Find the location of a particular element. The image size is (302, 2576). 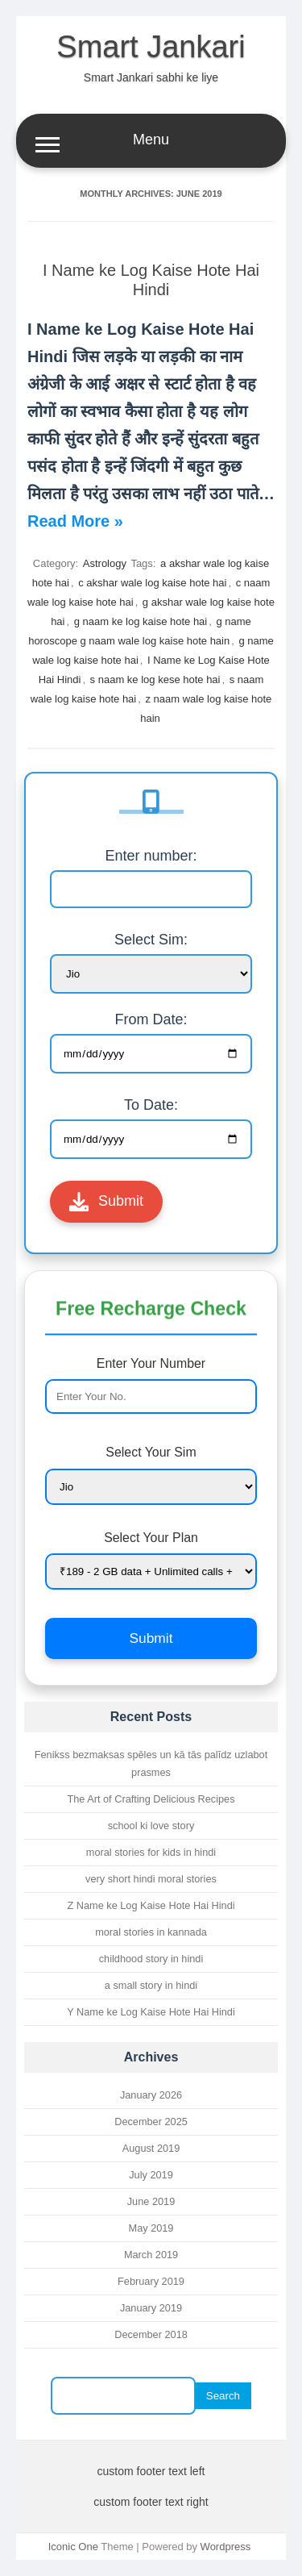

August 2019 is located at coordinates (151, 2148).